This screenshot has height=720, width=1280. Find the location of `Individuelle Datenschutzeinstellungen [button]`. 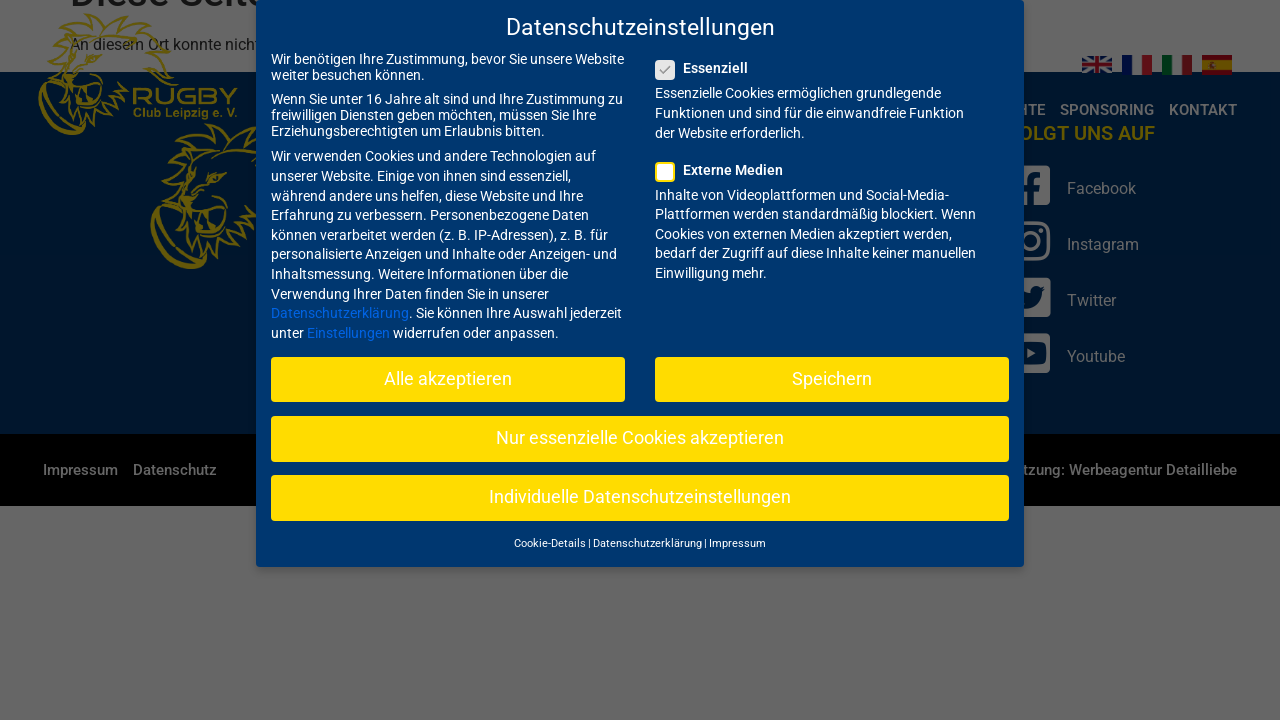

Individuelle Datenschutzeinstellungen [button] is located at coordinates (640, 478).